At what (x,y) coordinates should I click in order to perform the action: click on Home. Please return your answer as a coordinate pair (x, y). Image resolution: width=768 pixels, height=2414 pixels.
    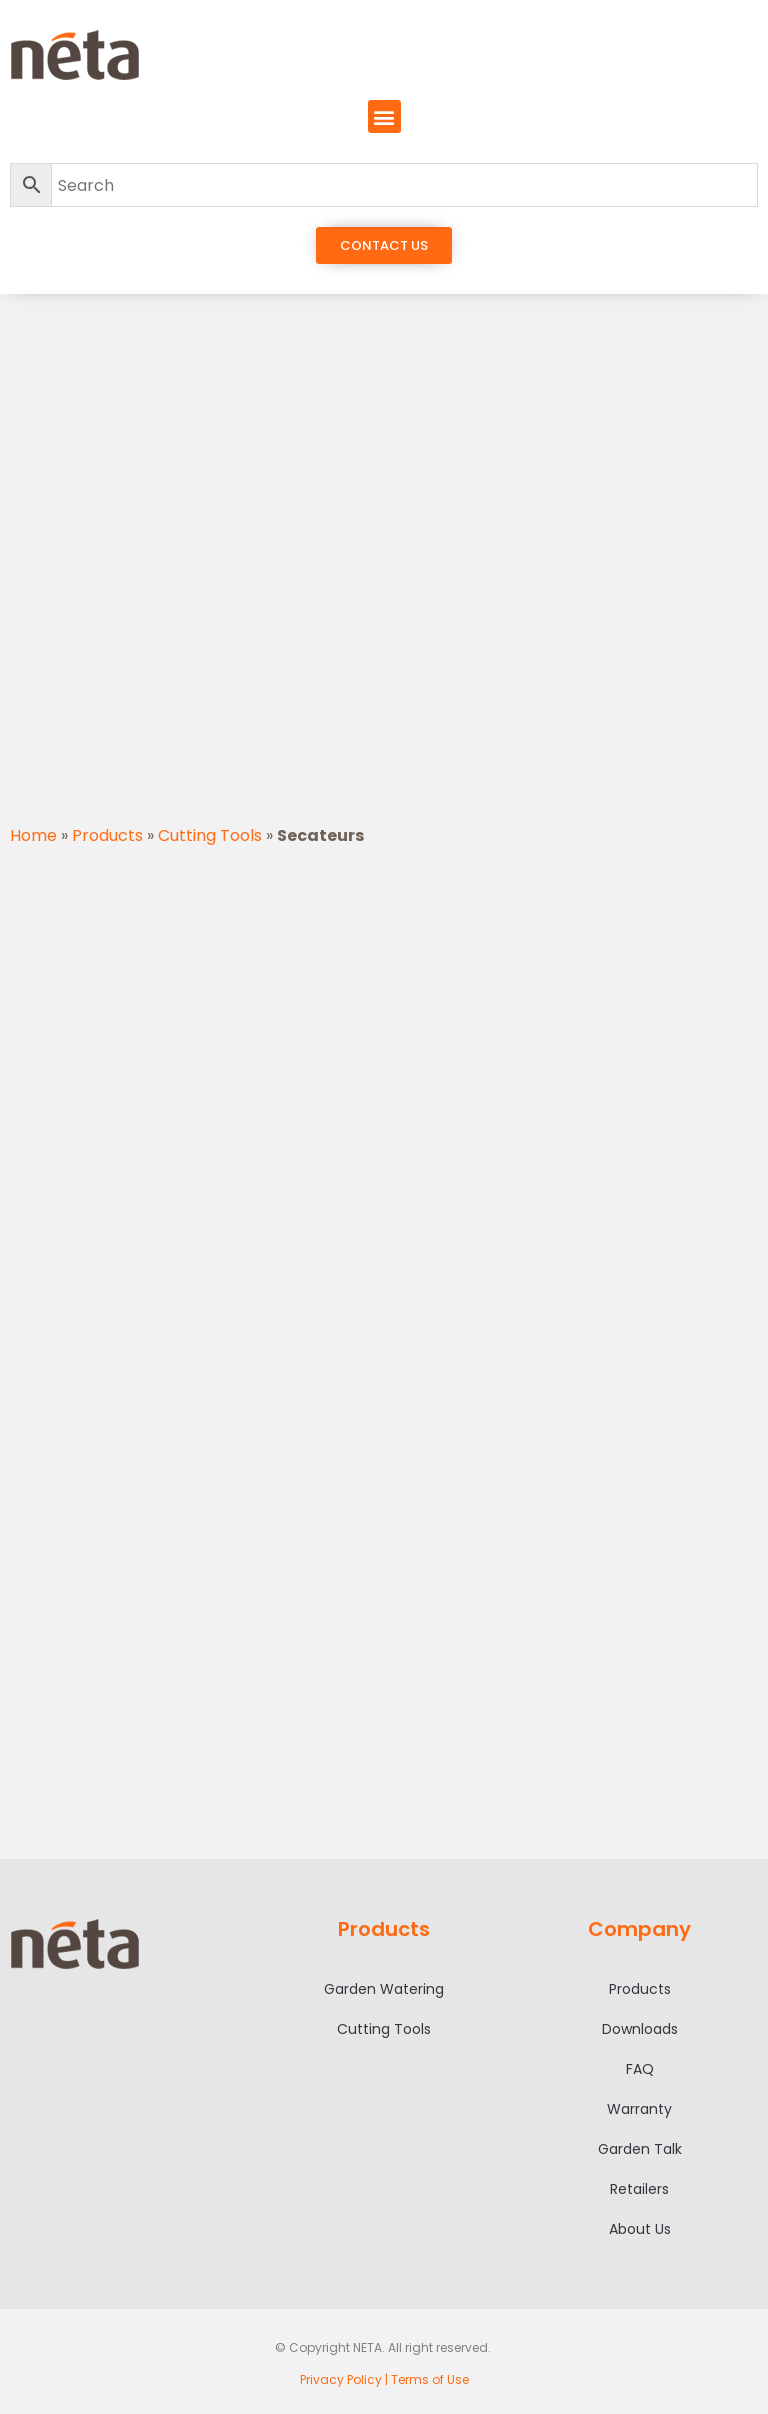
    Looking at the image, I should click on (33, 835).